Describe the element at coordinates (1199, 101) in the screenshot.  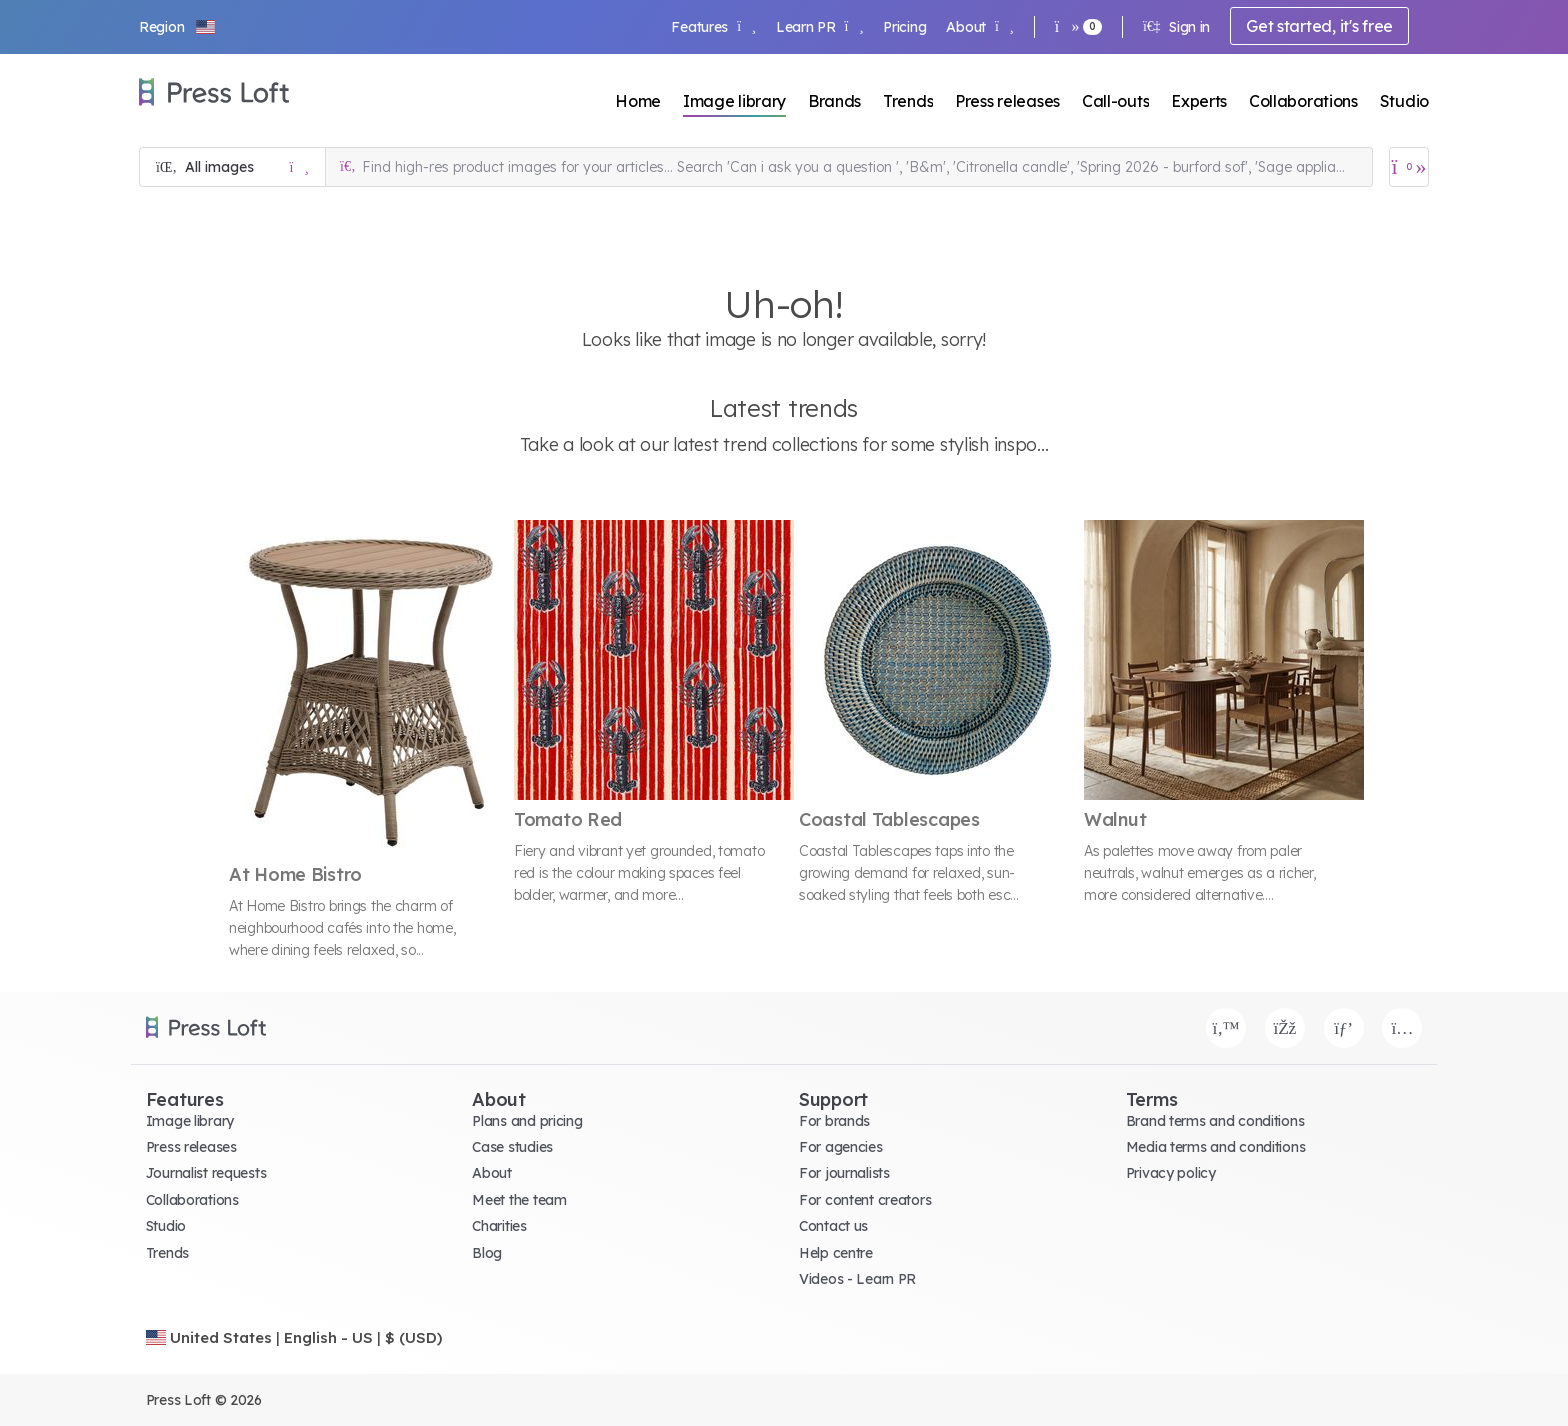
I see `Experts` at that location.